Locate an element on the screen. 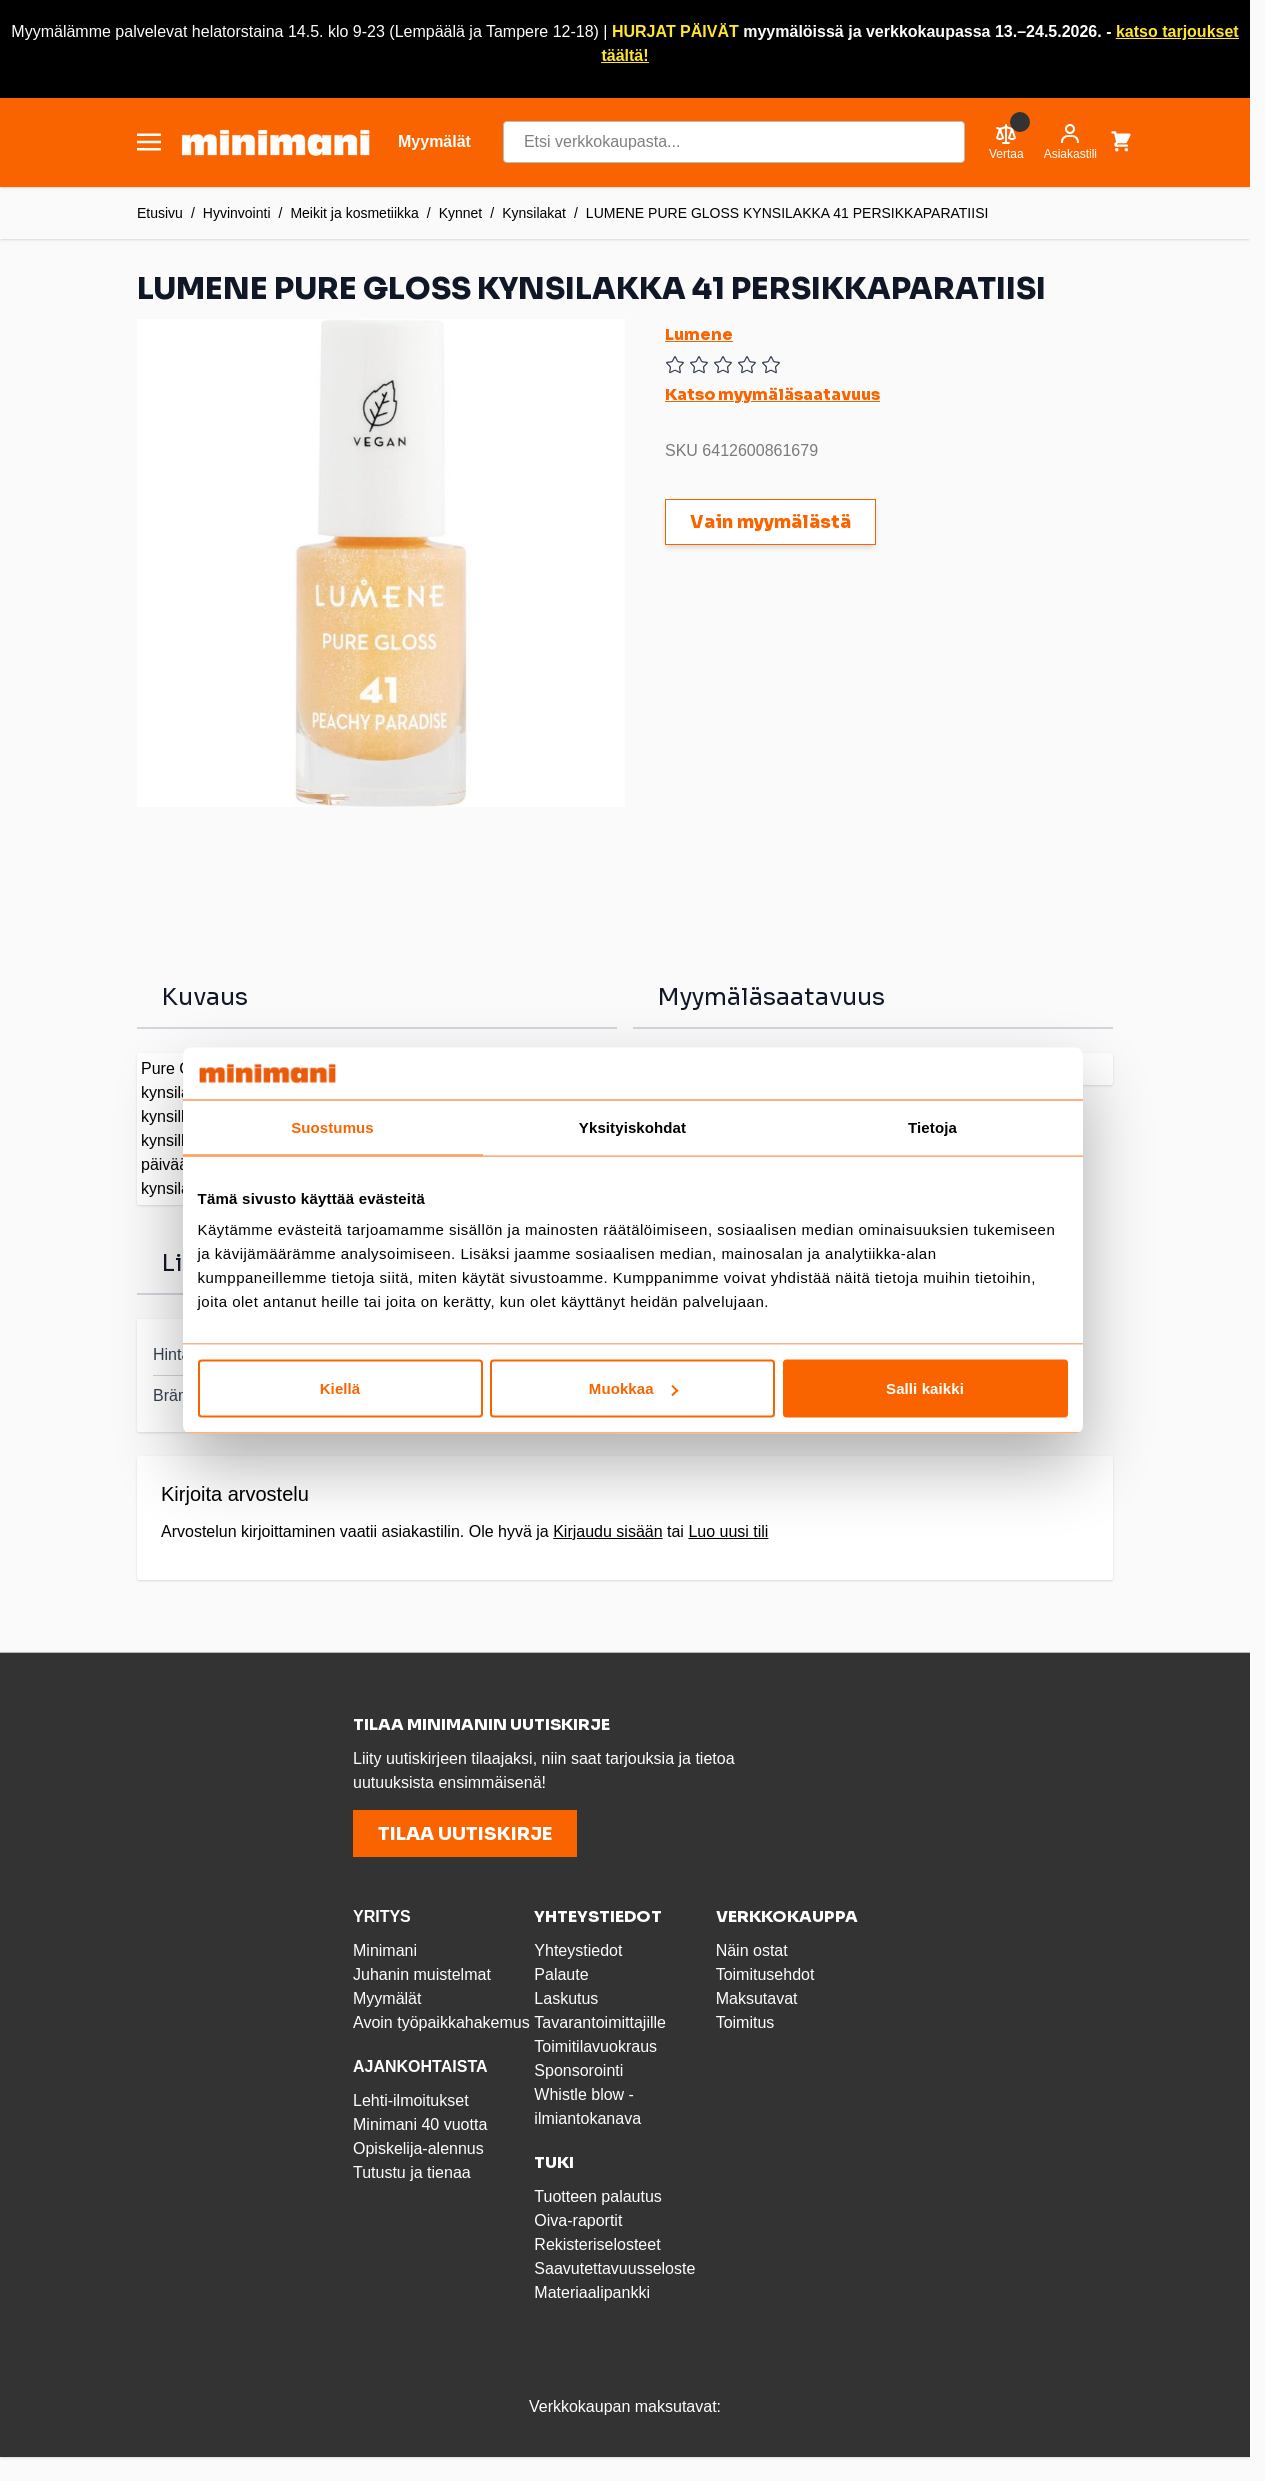 This screenshot has width=1265, height=2481. Kynsilakat is located at coordinates (534, 213).